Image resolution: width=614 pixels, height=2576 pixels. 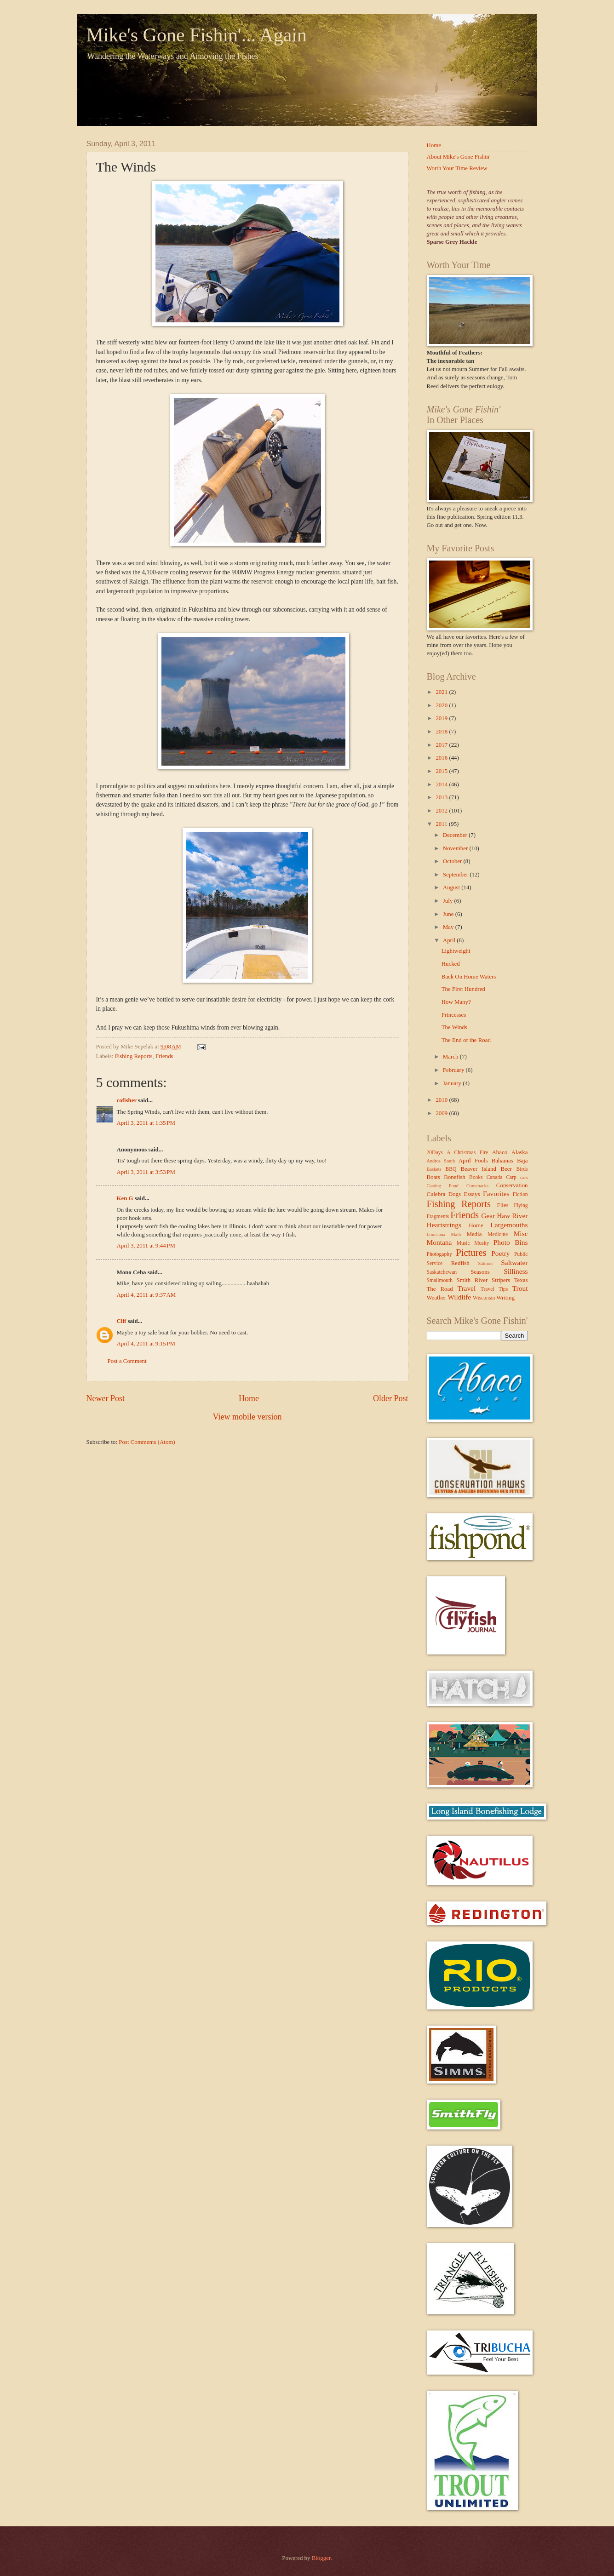 I want to click on Older Post, so click(x=390, y=1398).